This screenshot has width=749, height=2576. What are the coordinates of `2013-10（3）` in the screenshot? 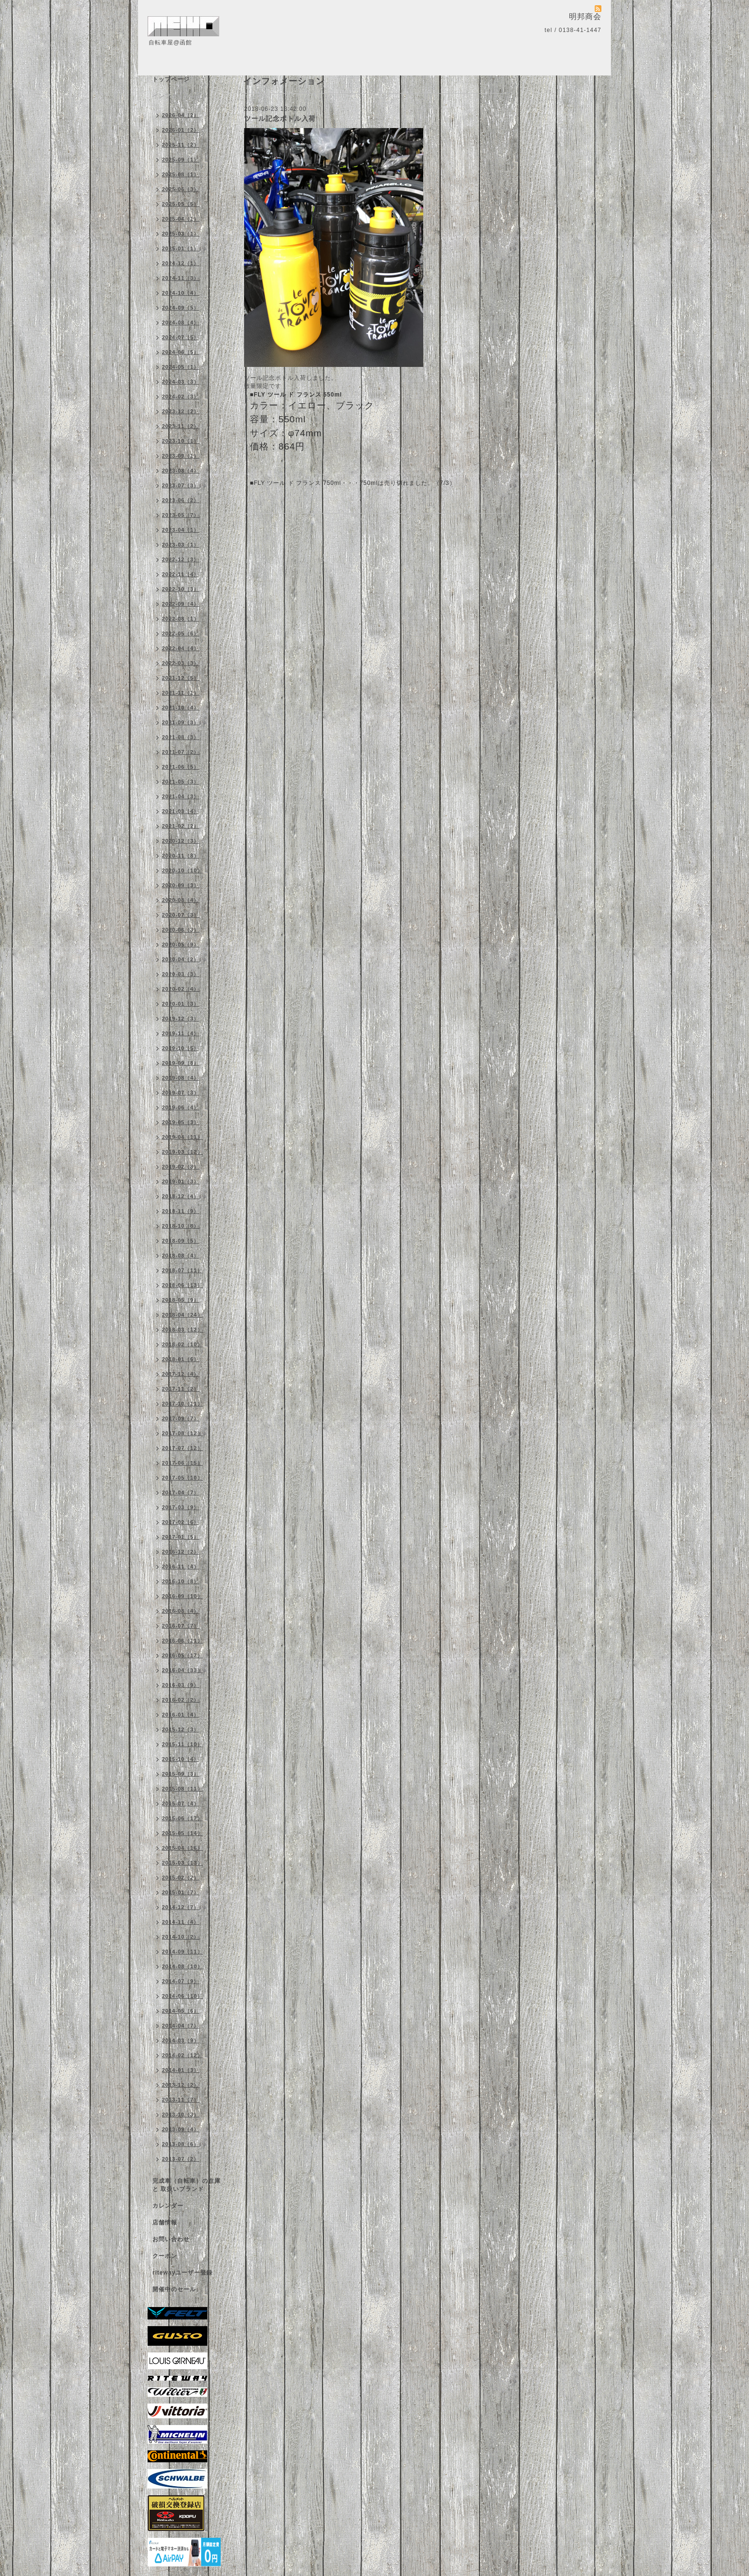 It's located at (181, 2114).